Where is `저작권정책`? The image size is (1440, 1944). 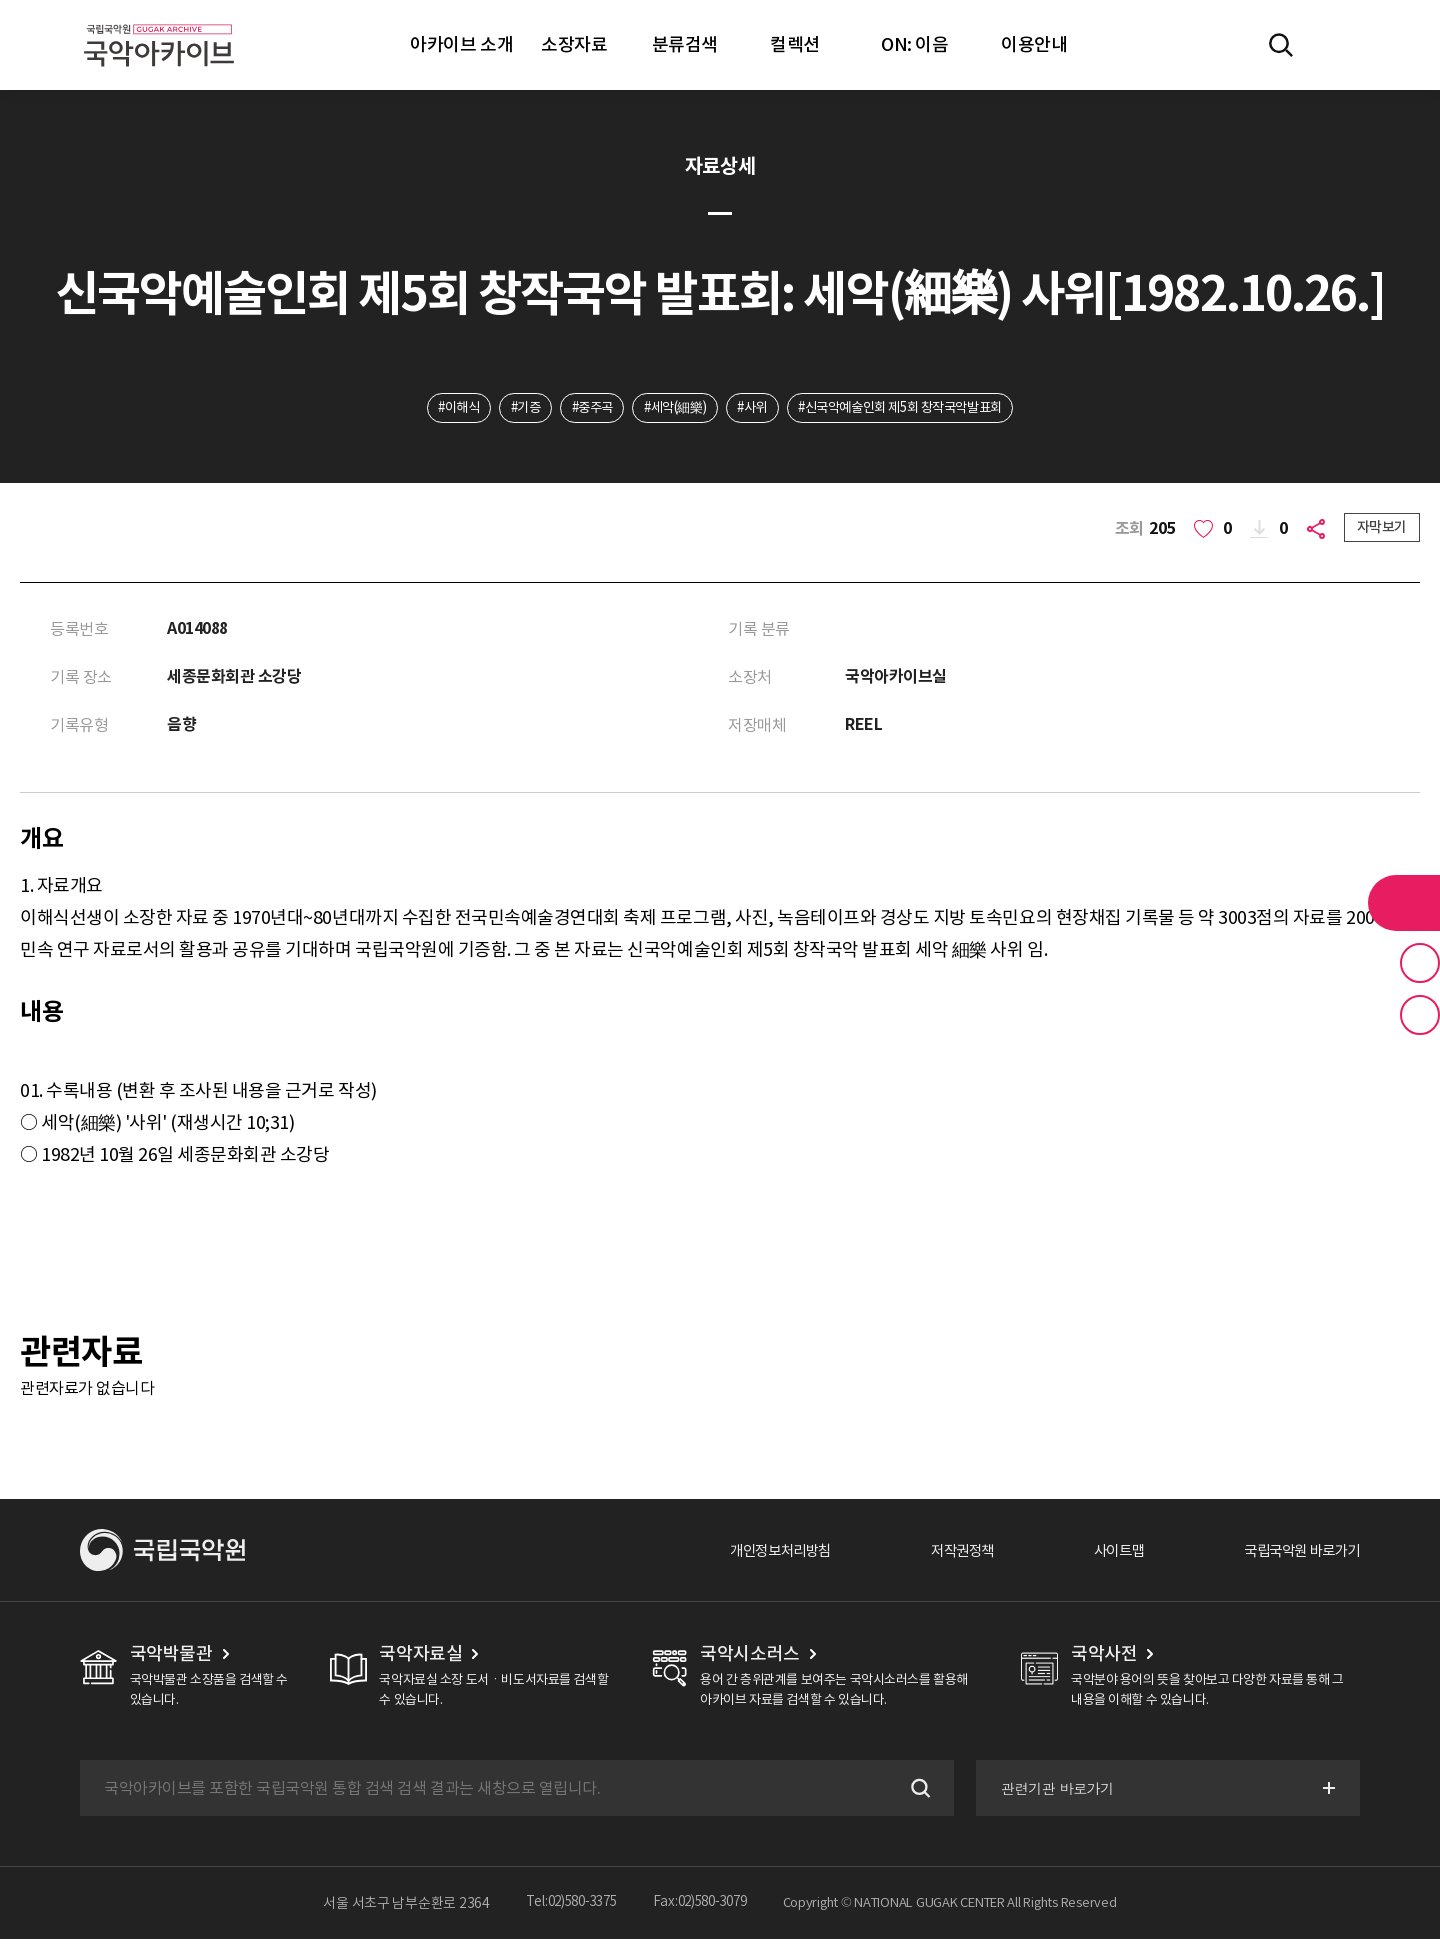
저작권정책 is located at coordinates (931, 1555).